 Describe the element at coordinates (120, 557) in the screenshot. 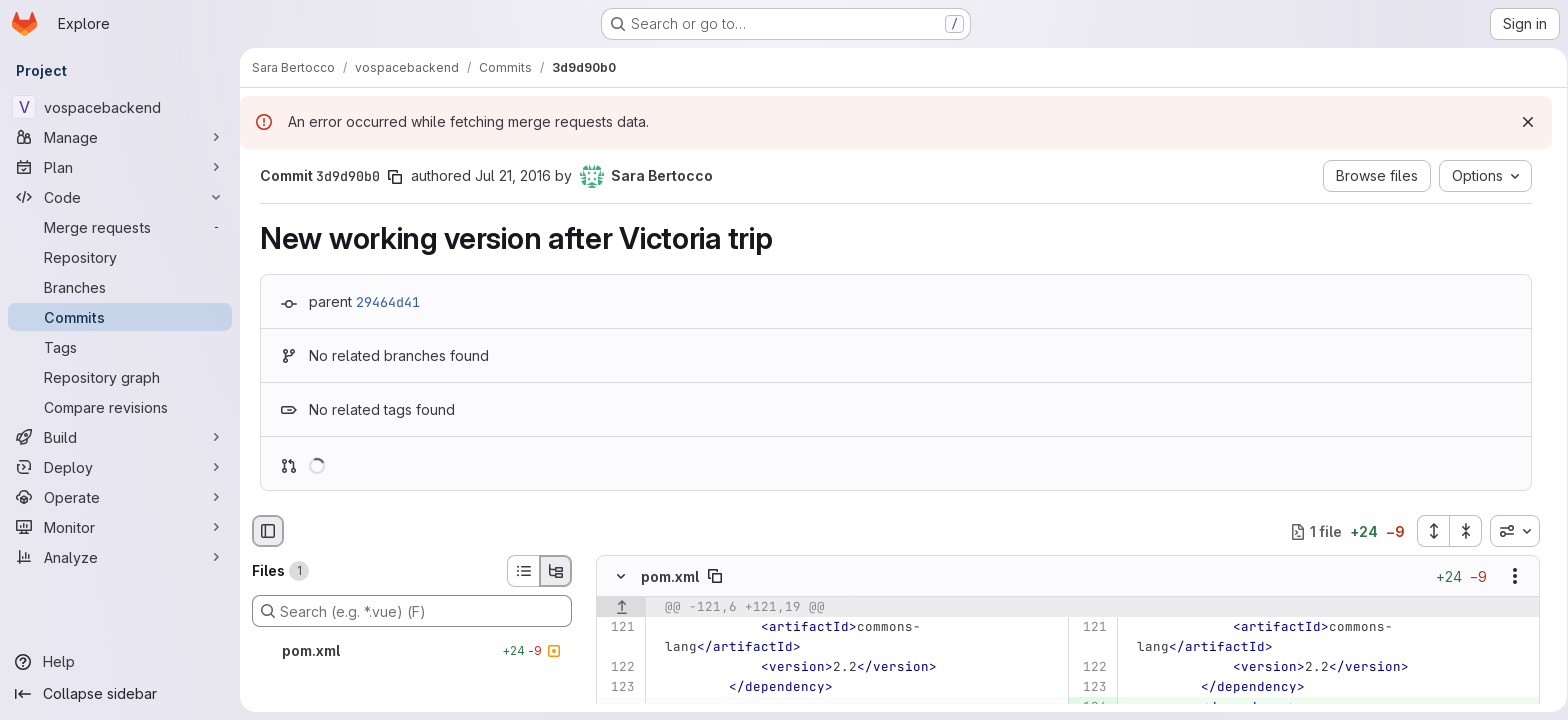

I see `[Analyze]` at that location.